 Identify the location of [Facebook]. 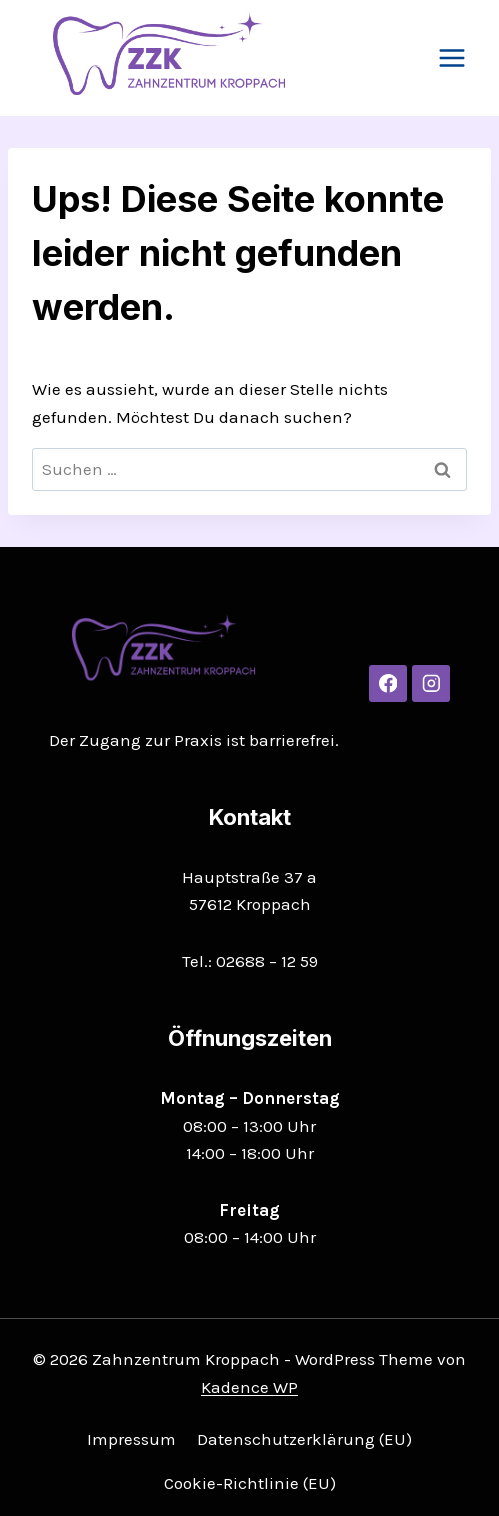
(387, 683).